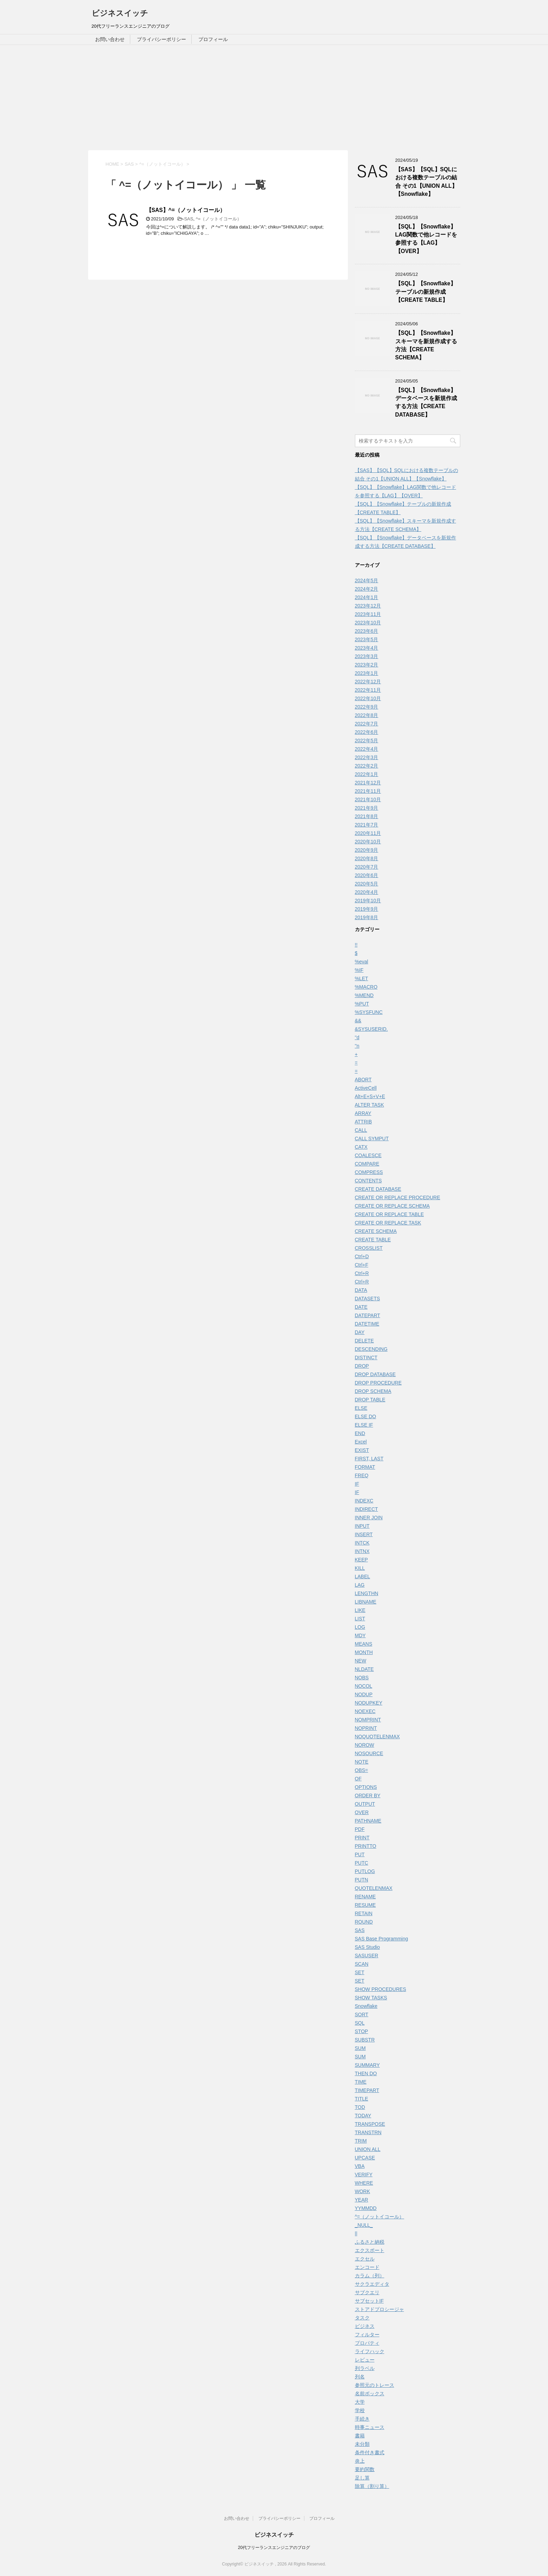 The height and width of the screenshot is (2576, 548). Describe the element at coordinates (370, 1399) in the screenshot. I see `DROP TABLE` at that location.